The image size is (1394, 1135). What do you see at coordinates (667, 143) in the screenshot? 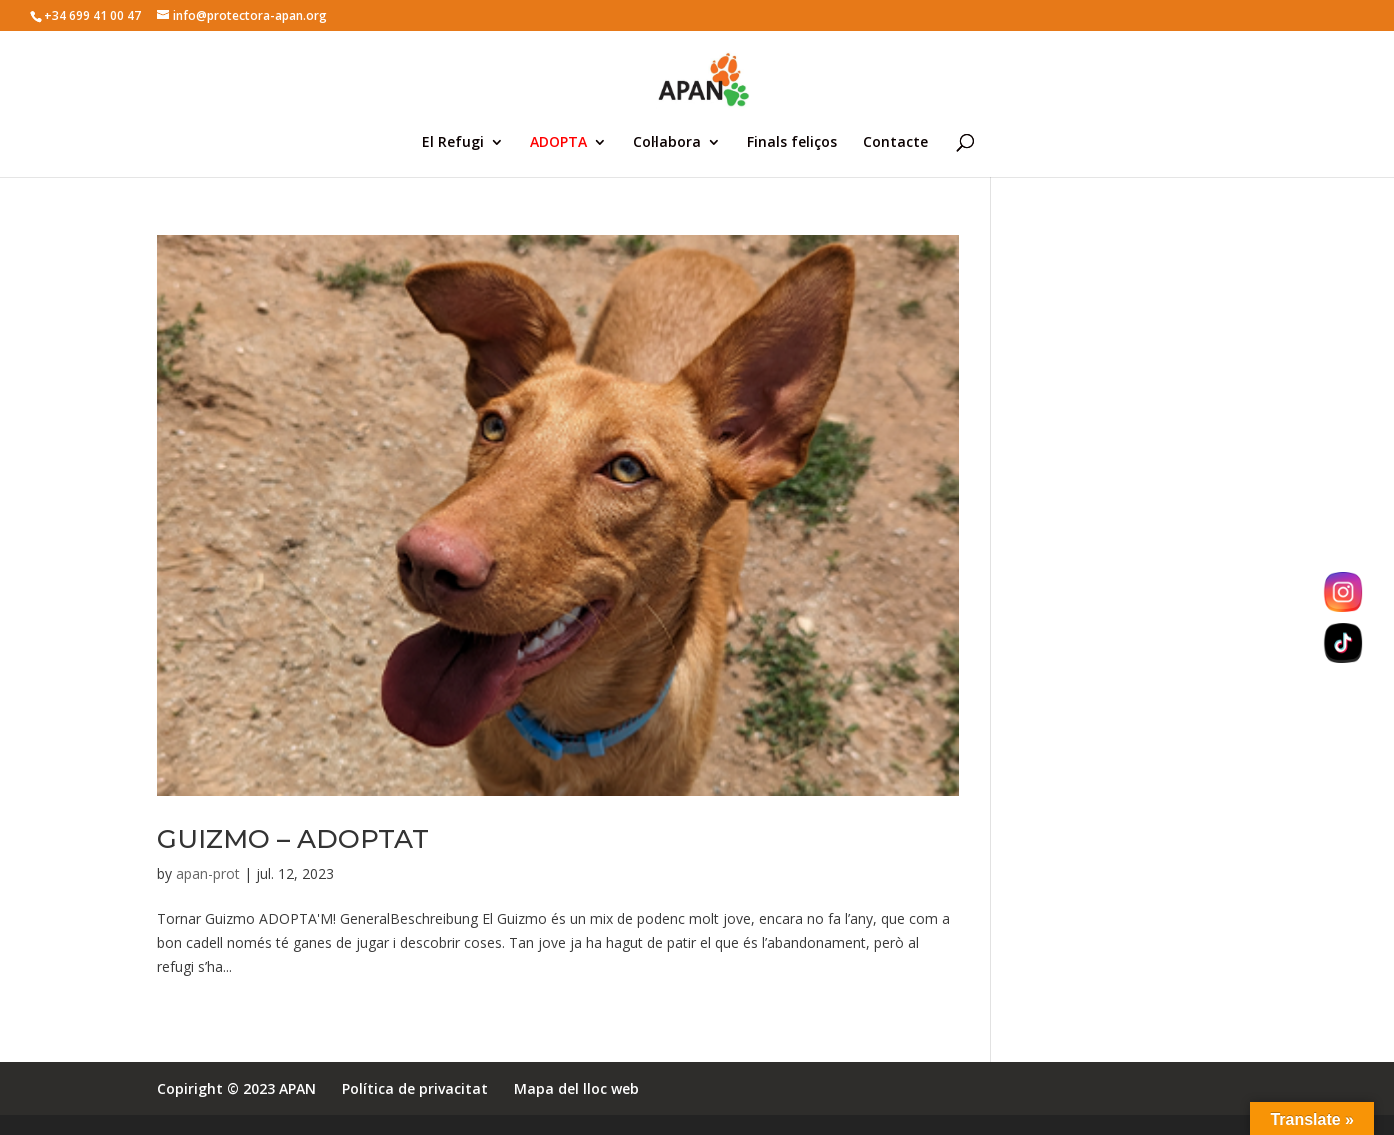
I see `Col·labora` at bounding box center [667, 143].